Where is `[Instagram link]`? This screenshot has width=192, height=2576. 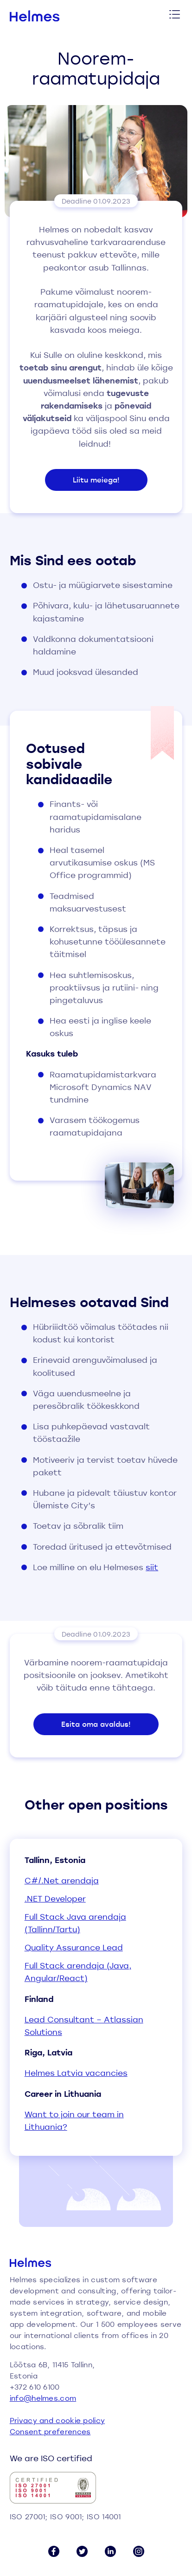
[Instagram link] is located at coordinates (138, 2551).